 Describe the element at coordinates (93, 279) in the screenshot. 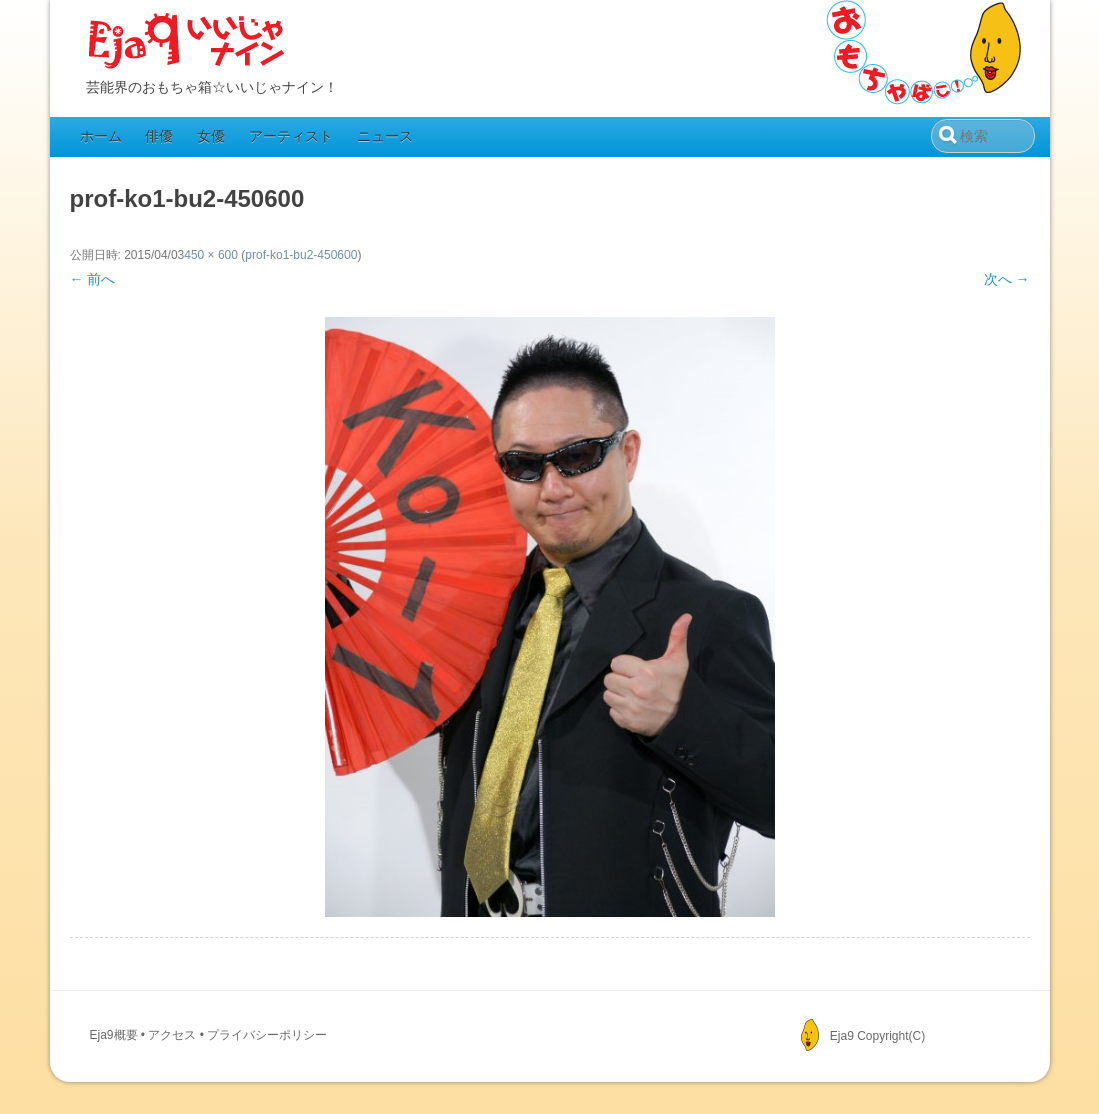

I see `← 前へ` at that location.